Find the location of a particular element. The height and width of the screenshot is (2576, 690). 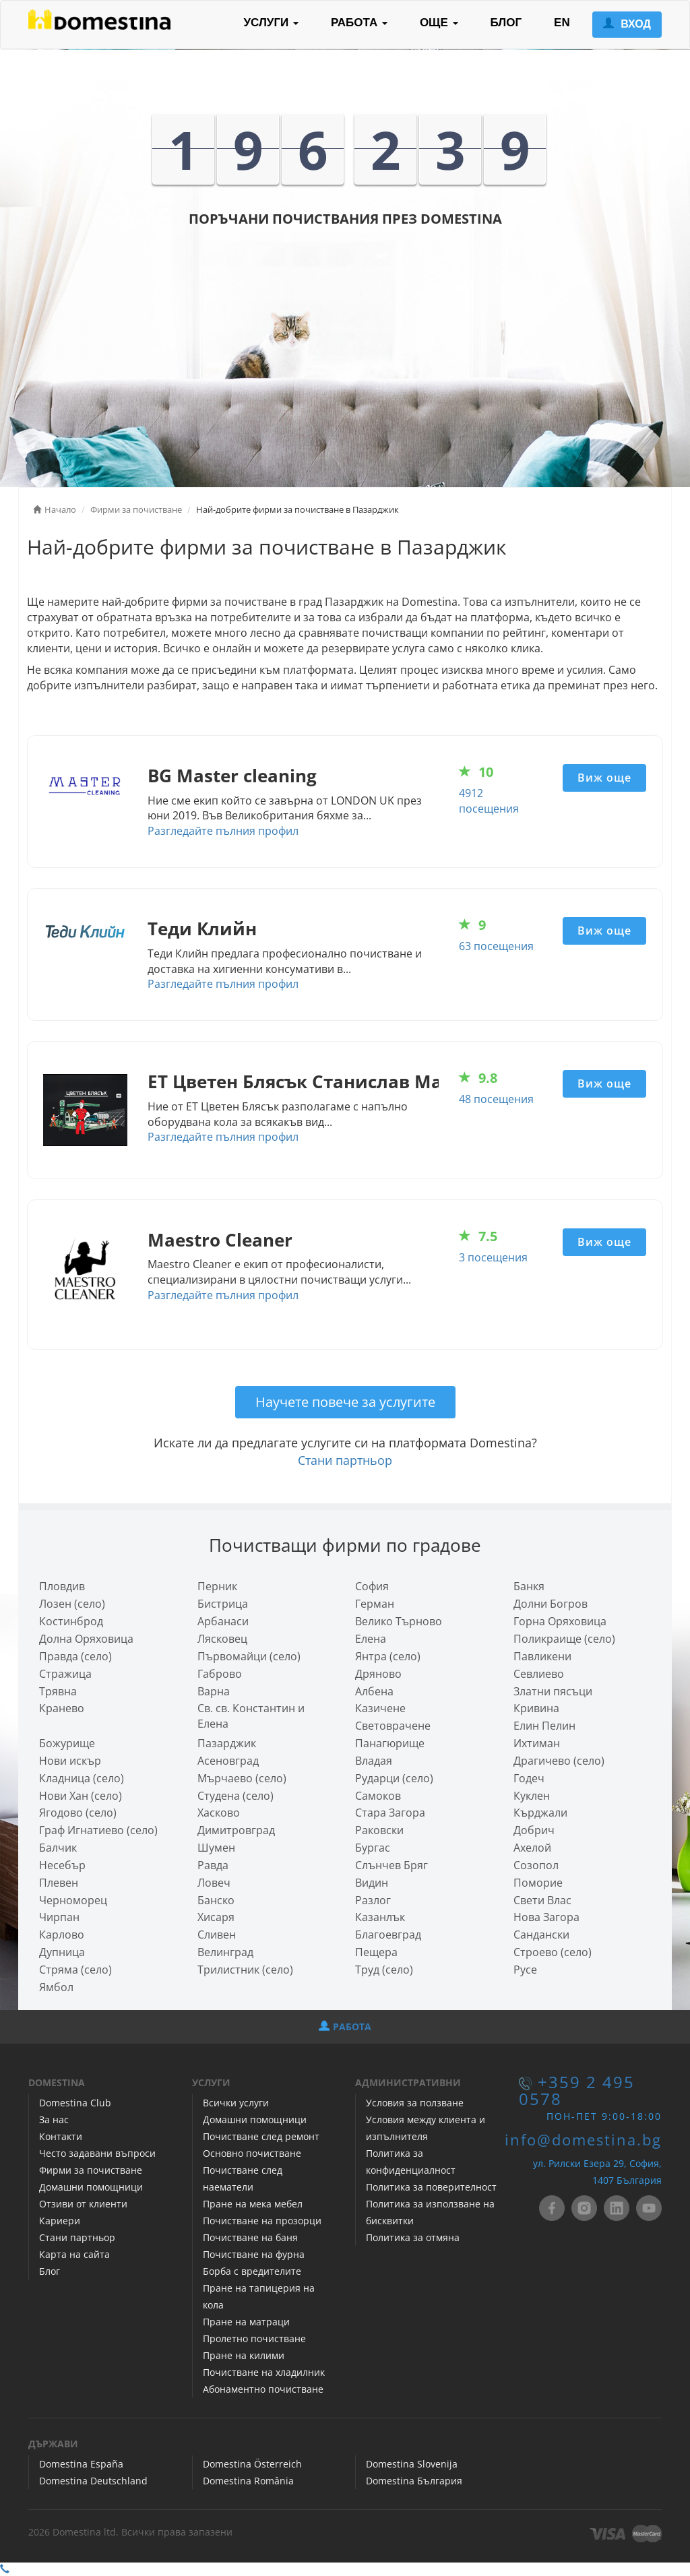

Блог is located at coordinates (49, 2271).